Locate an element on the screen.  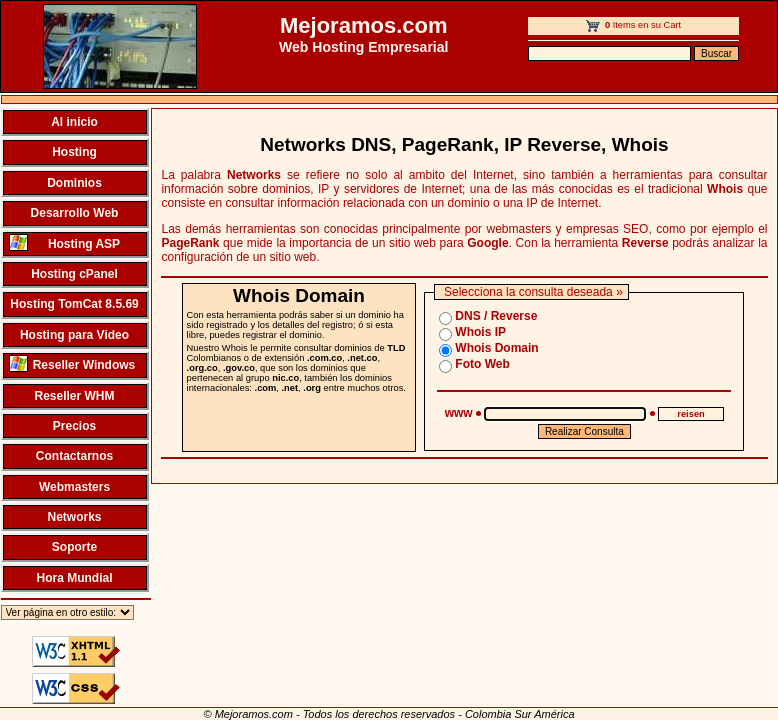
Contactarnos is located at coordinates (74, 456).